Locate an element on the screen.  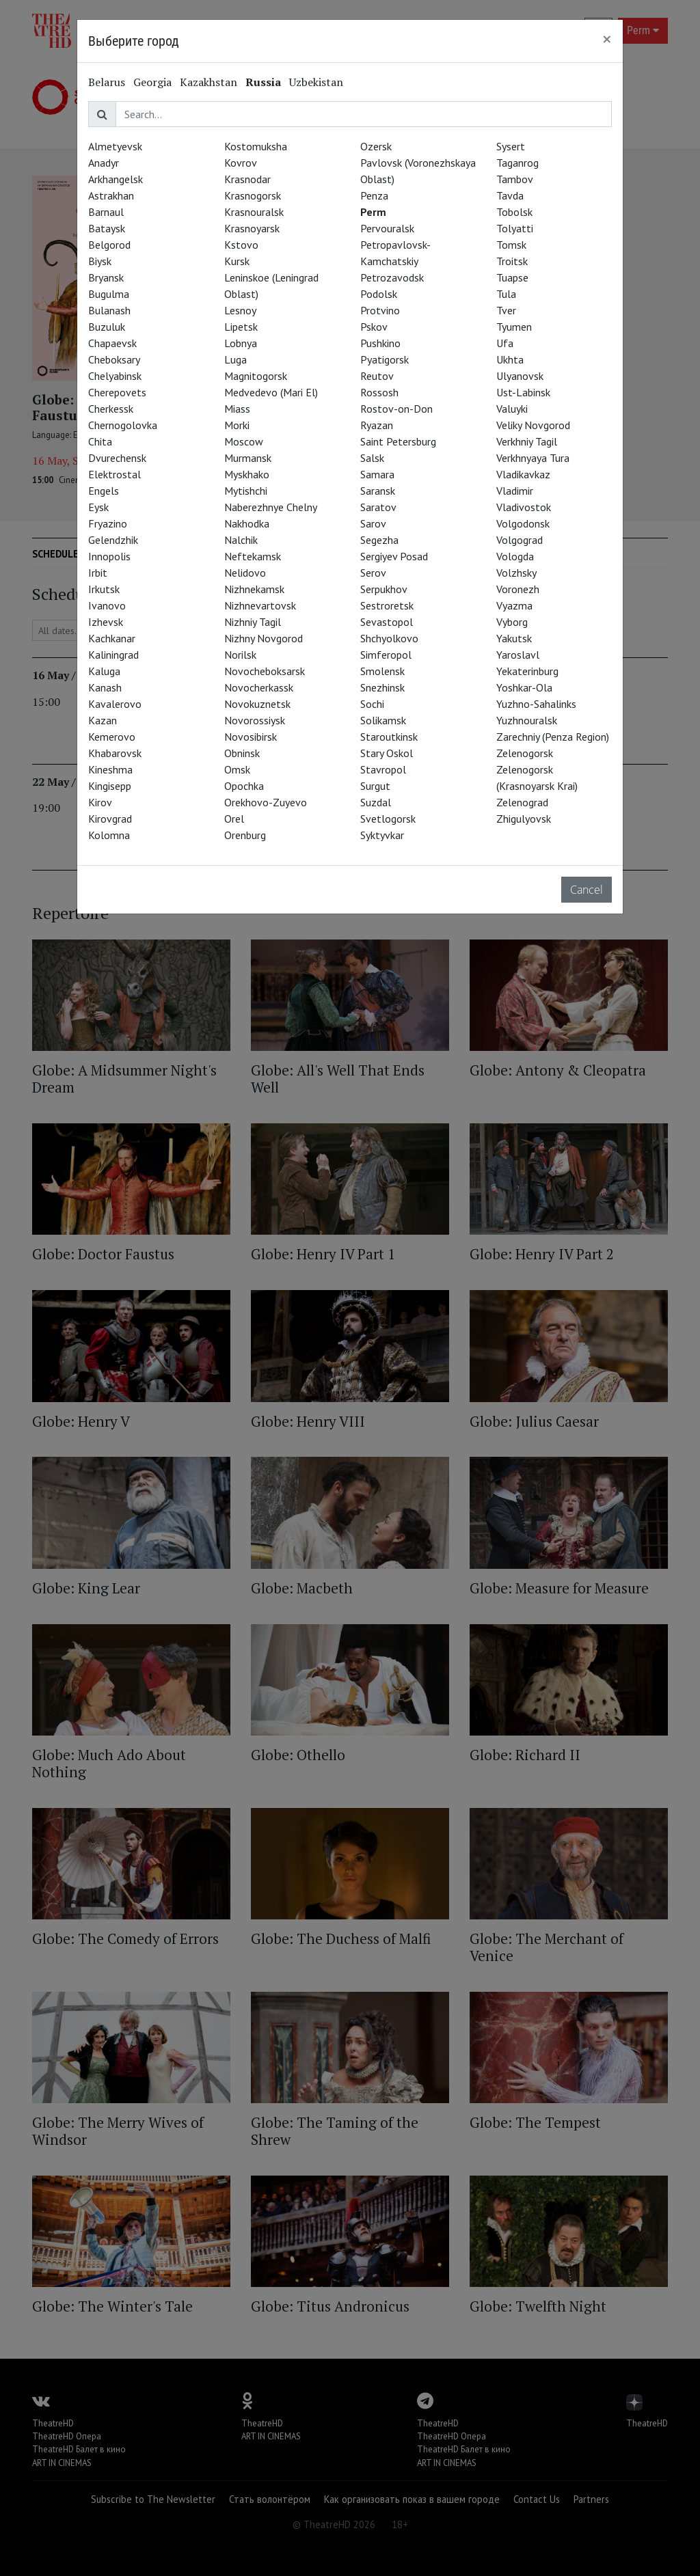
Magnitogorsk is located at coordinates (255, 376).